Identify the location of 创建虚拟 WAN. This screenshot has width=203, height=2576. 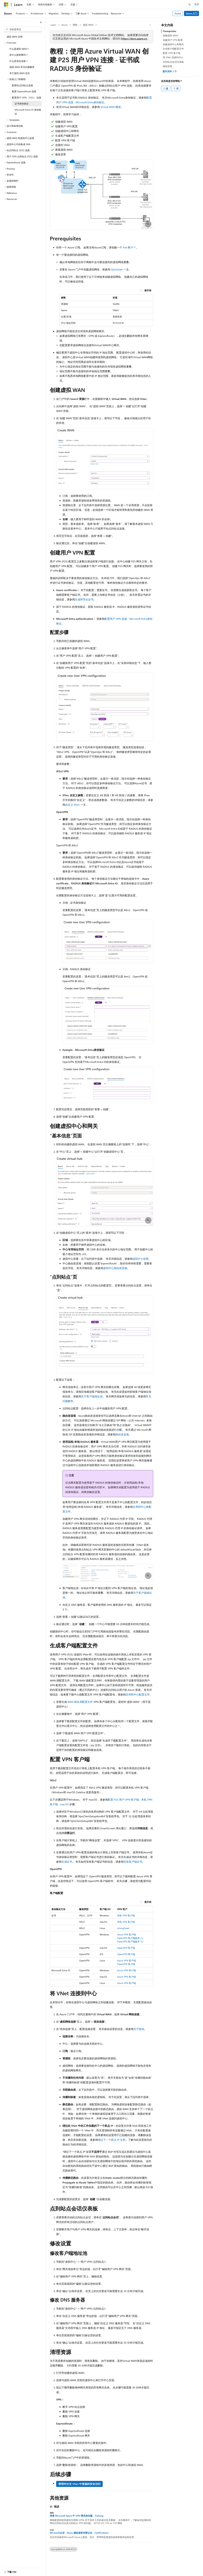
(170, 35).